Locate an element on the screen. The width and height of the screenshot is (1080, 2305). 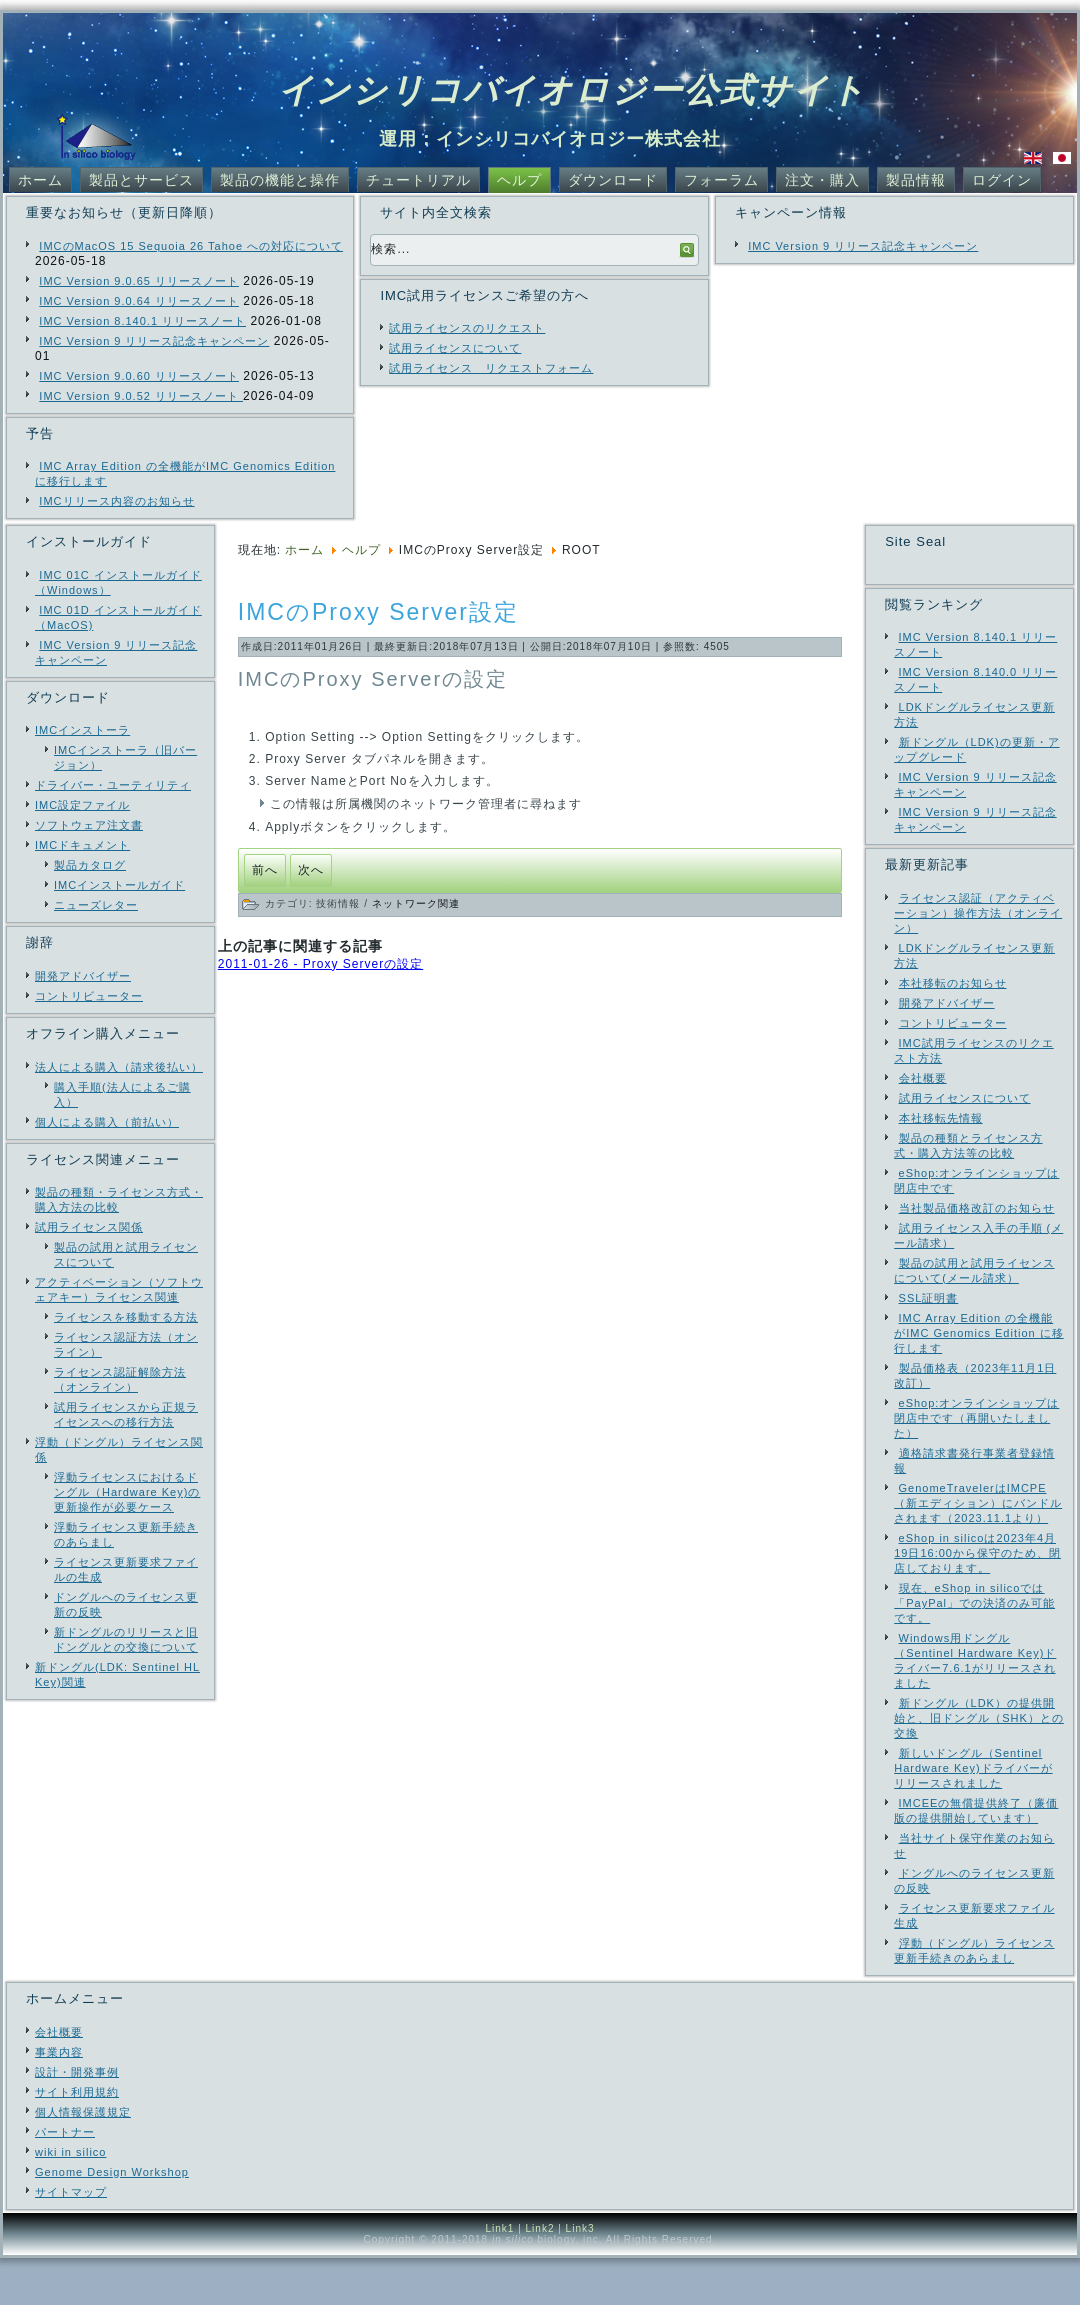
Link1 is located at coordinates (499, 2275).